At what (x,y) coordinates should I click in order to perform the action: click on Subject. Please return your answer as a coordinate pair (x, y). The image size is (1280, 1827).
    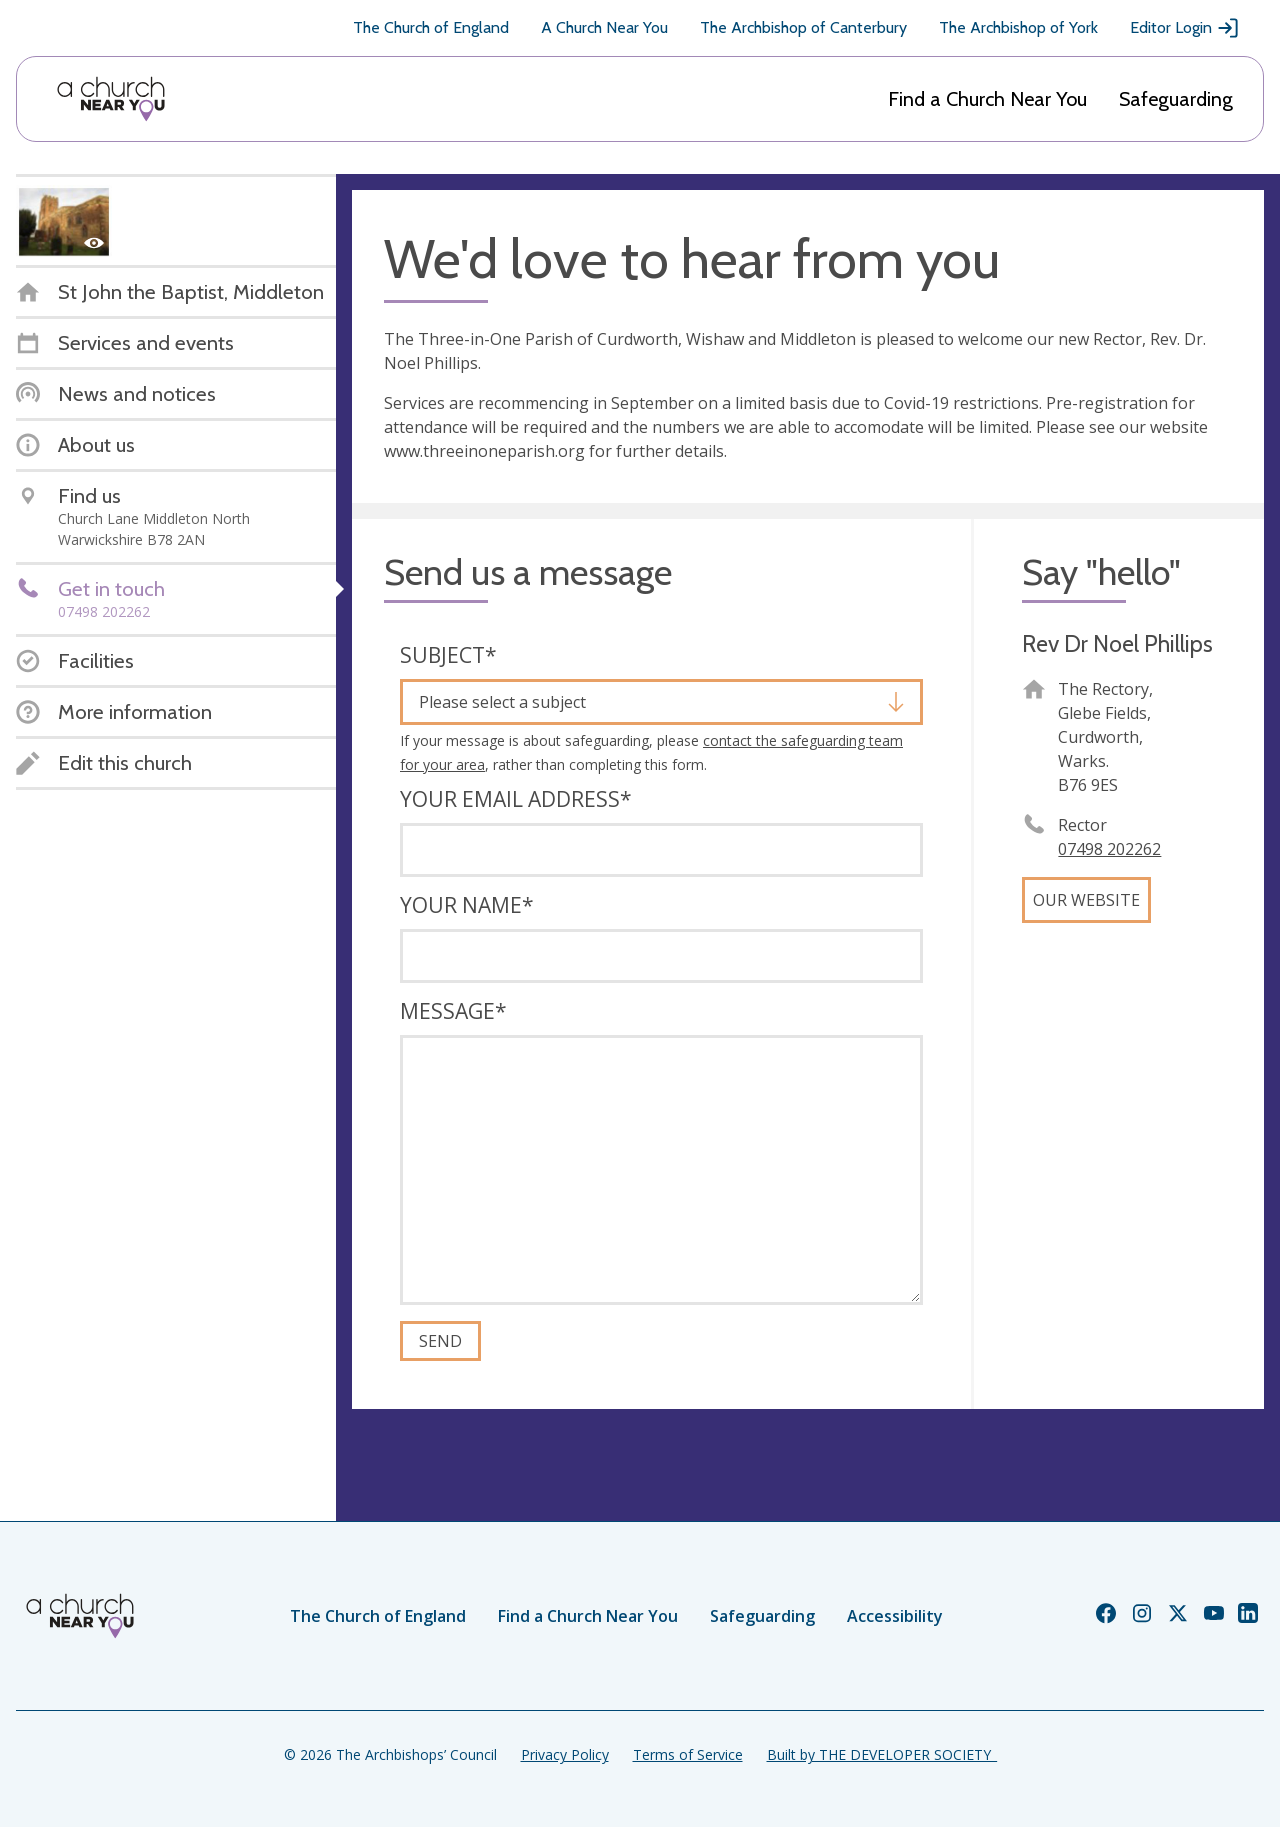
    Looking at the image, I should click on (448, 655).